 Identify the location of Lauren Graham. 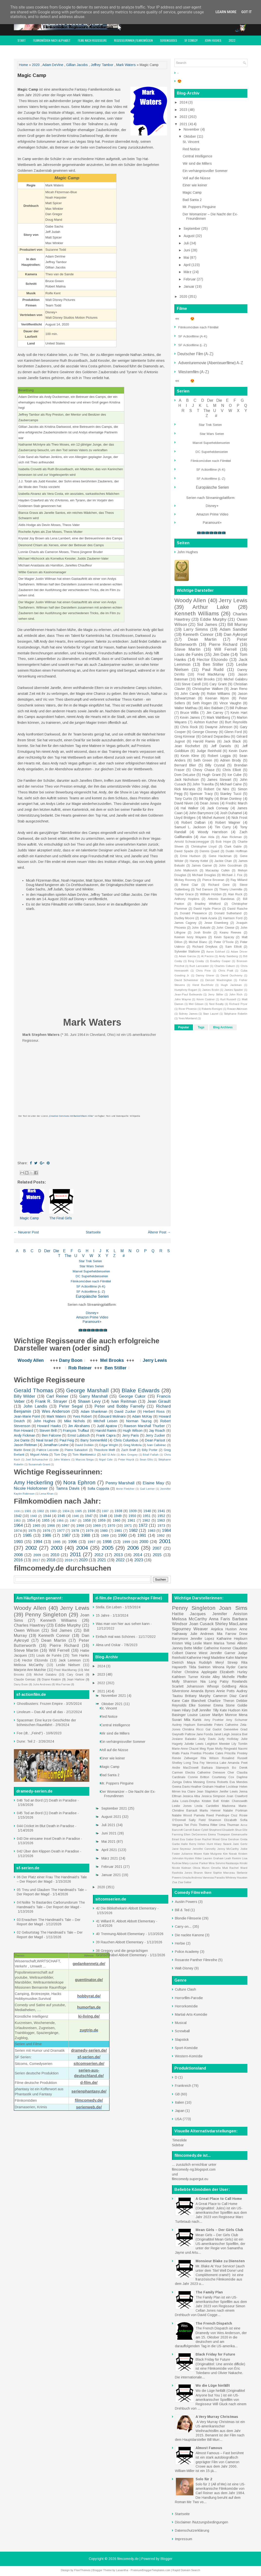
(213, 1858).